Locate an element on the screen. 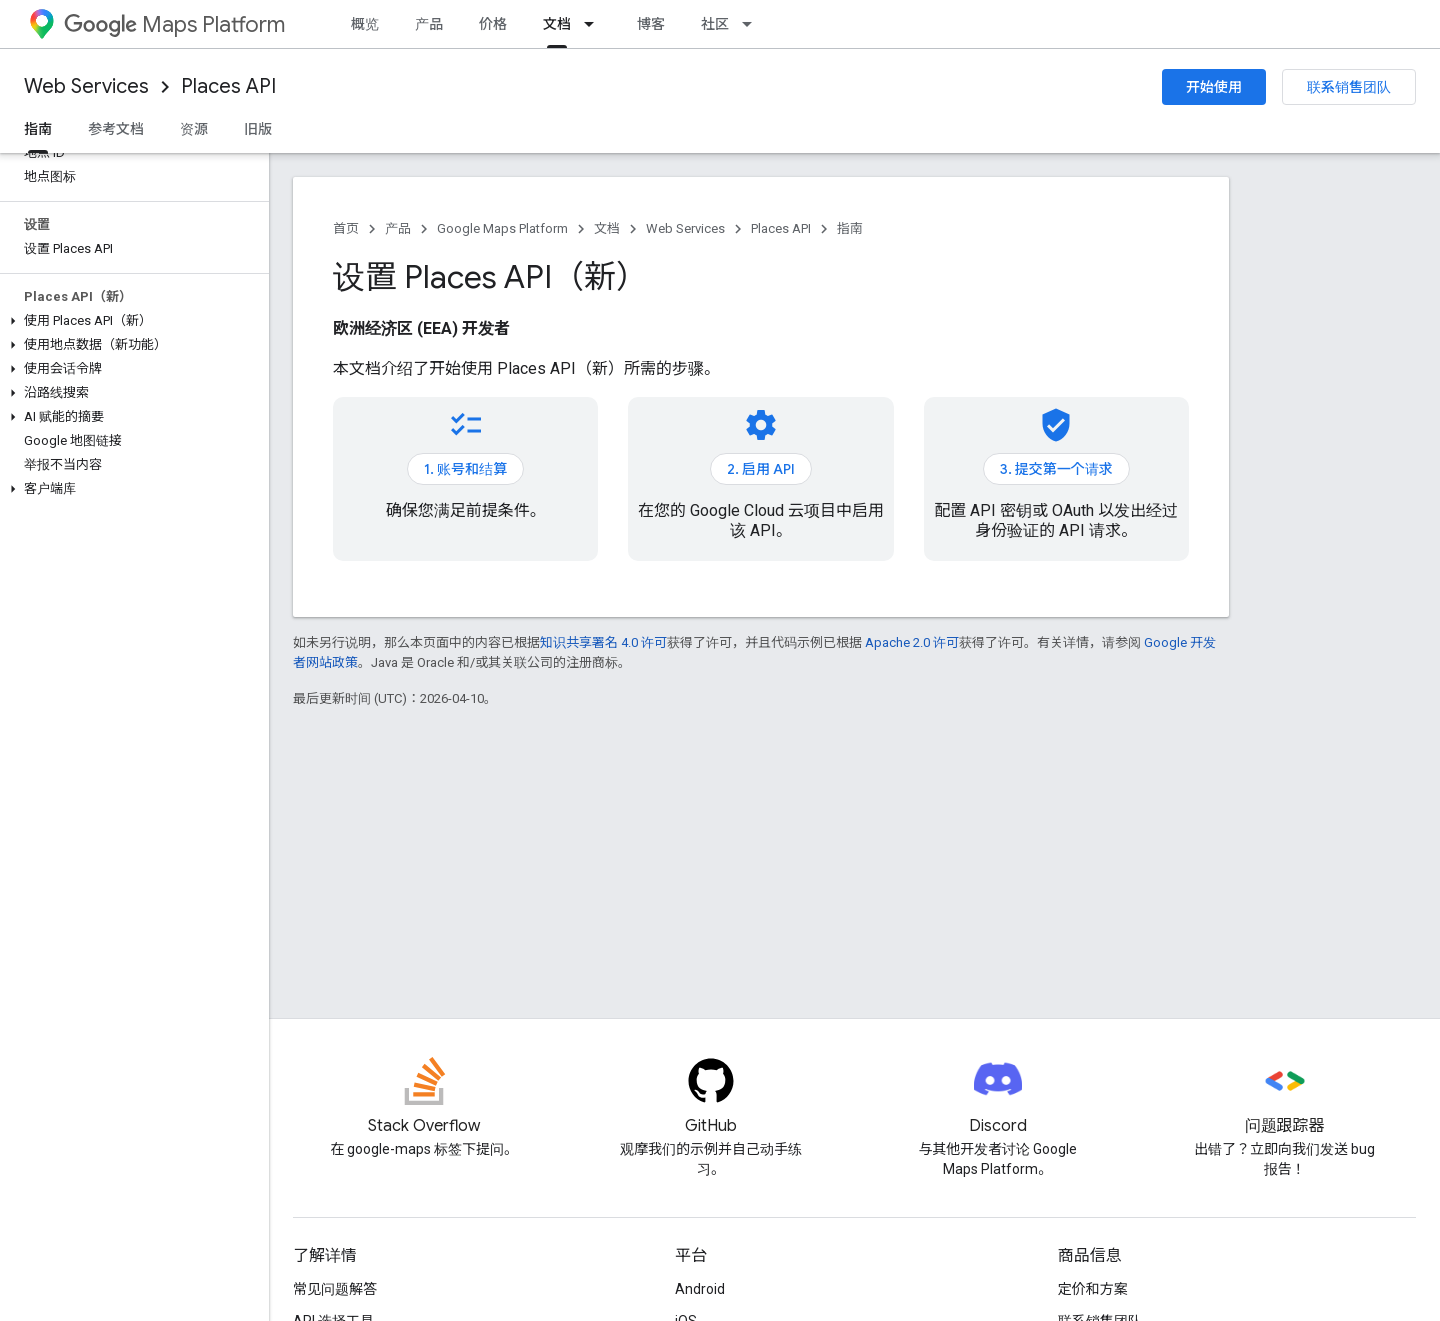 The image size is (1440, 1321). 开始使用 is located at coordinates (1214, 87).